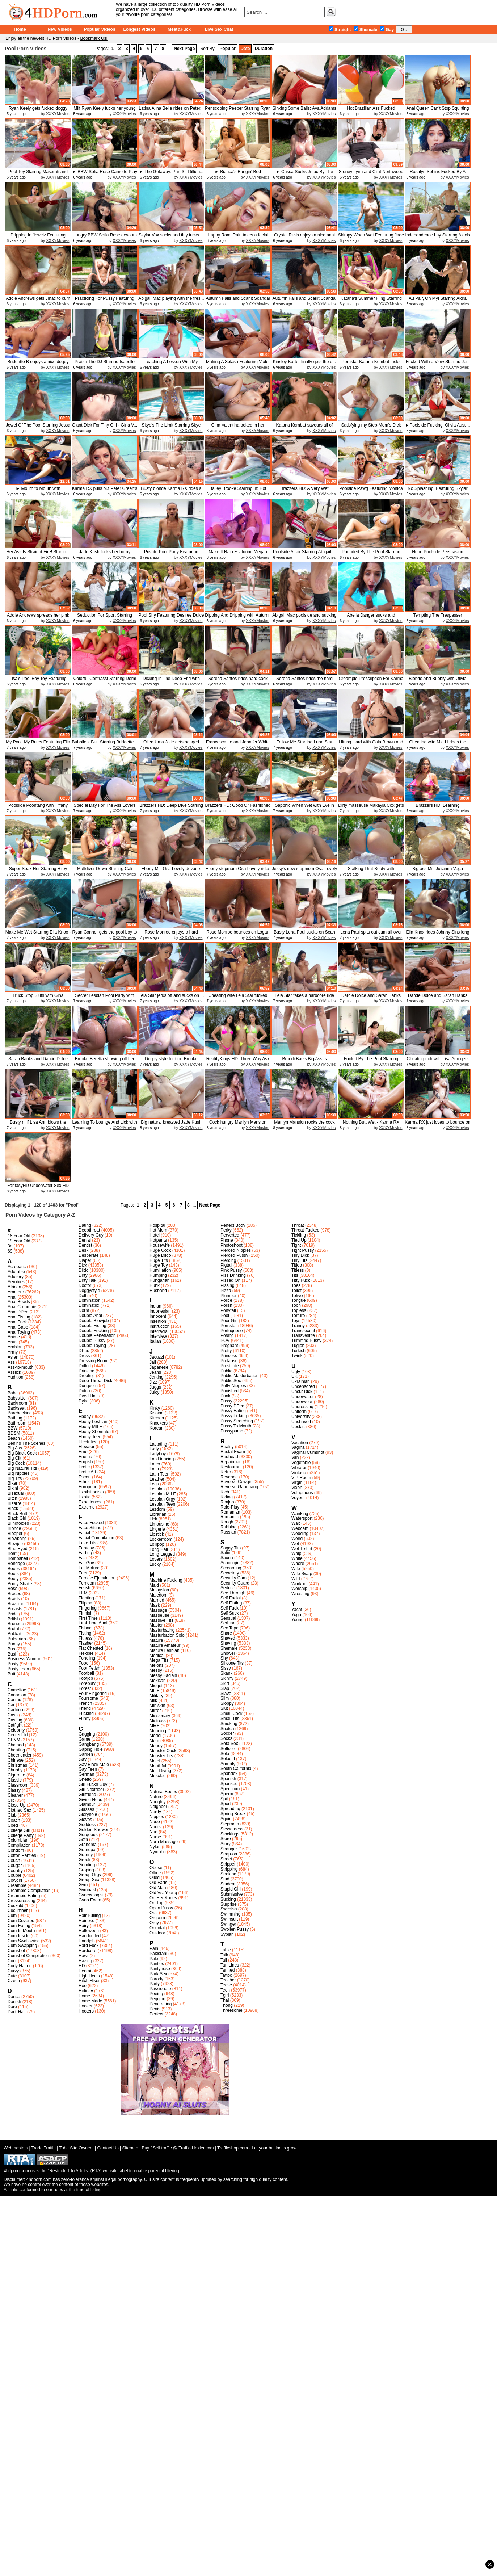 This screenshot has height=2576, width=497. What do you see at coordinates (12, 1815) in the screenshot?
I see `Club` at bounding box center [12, 1815].